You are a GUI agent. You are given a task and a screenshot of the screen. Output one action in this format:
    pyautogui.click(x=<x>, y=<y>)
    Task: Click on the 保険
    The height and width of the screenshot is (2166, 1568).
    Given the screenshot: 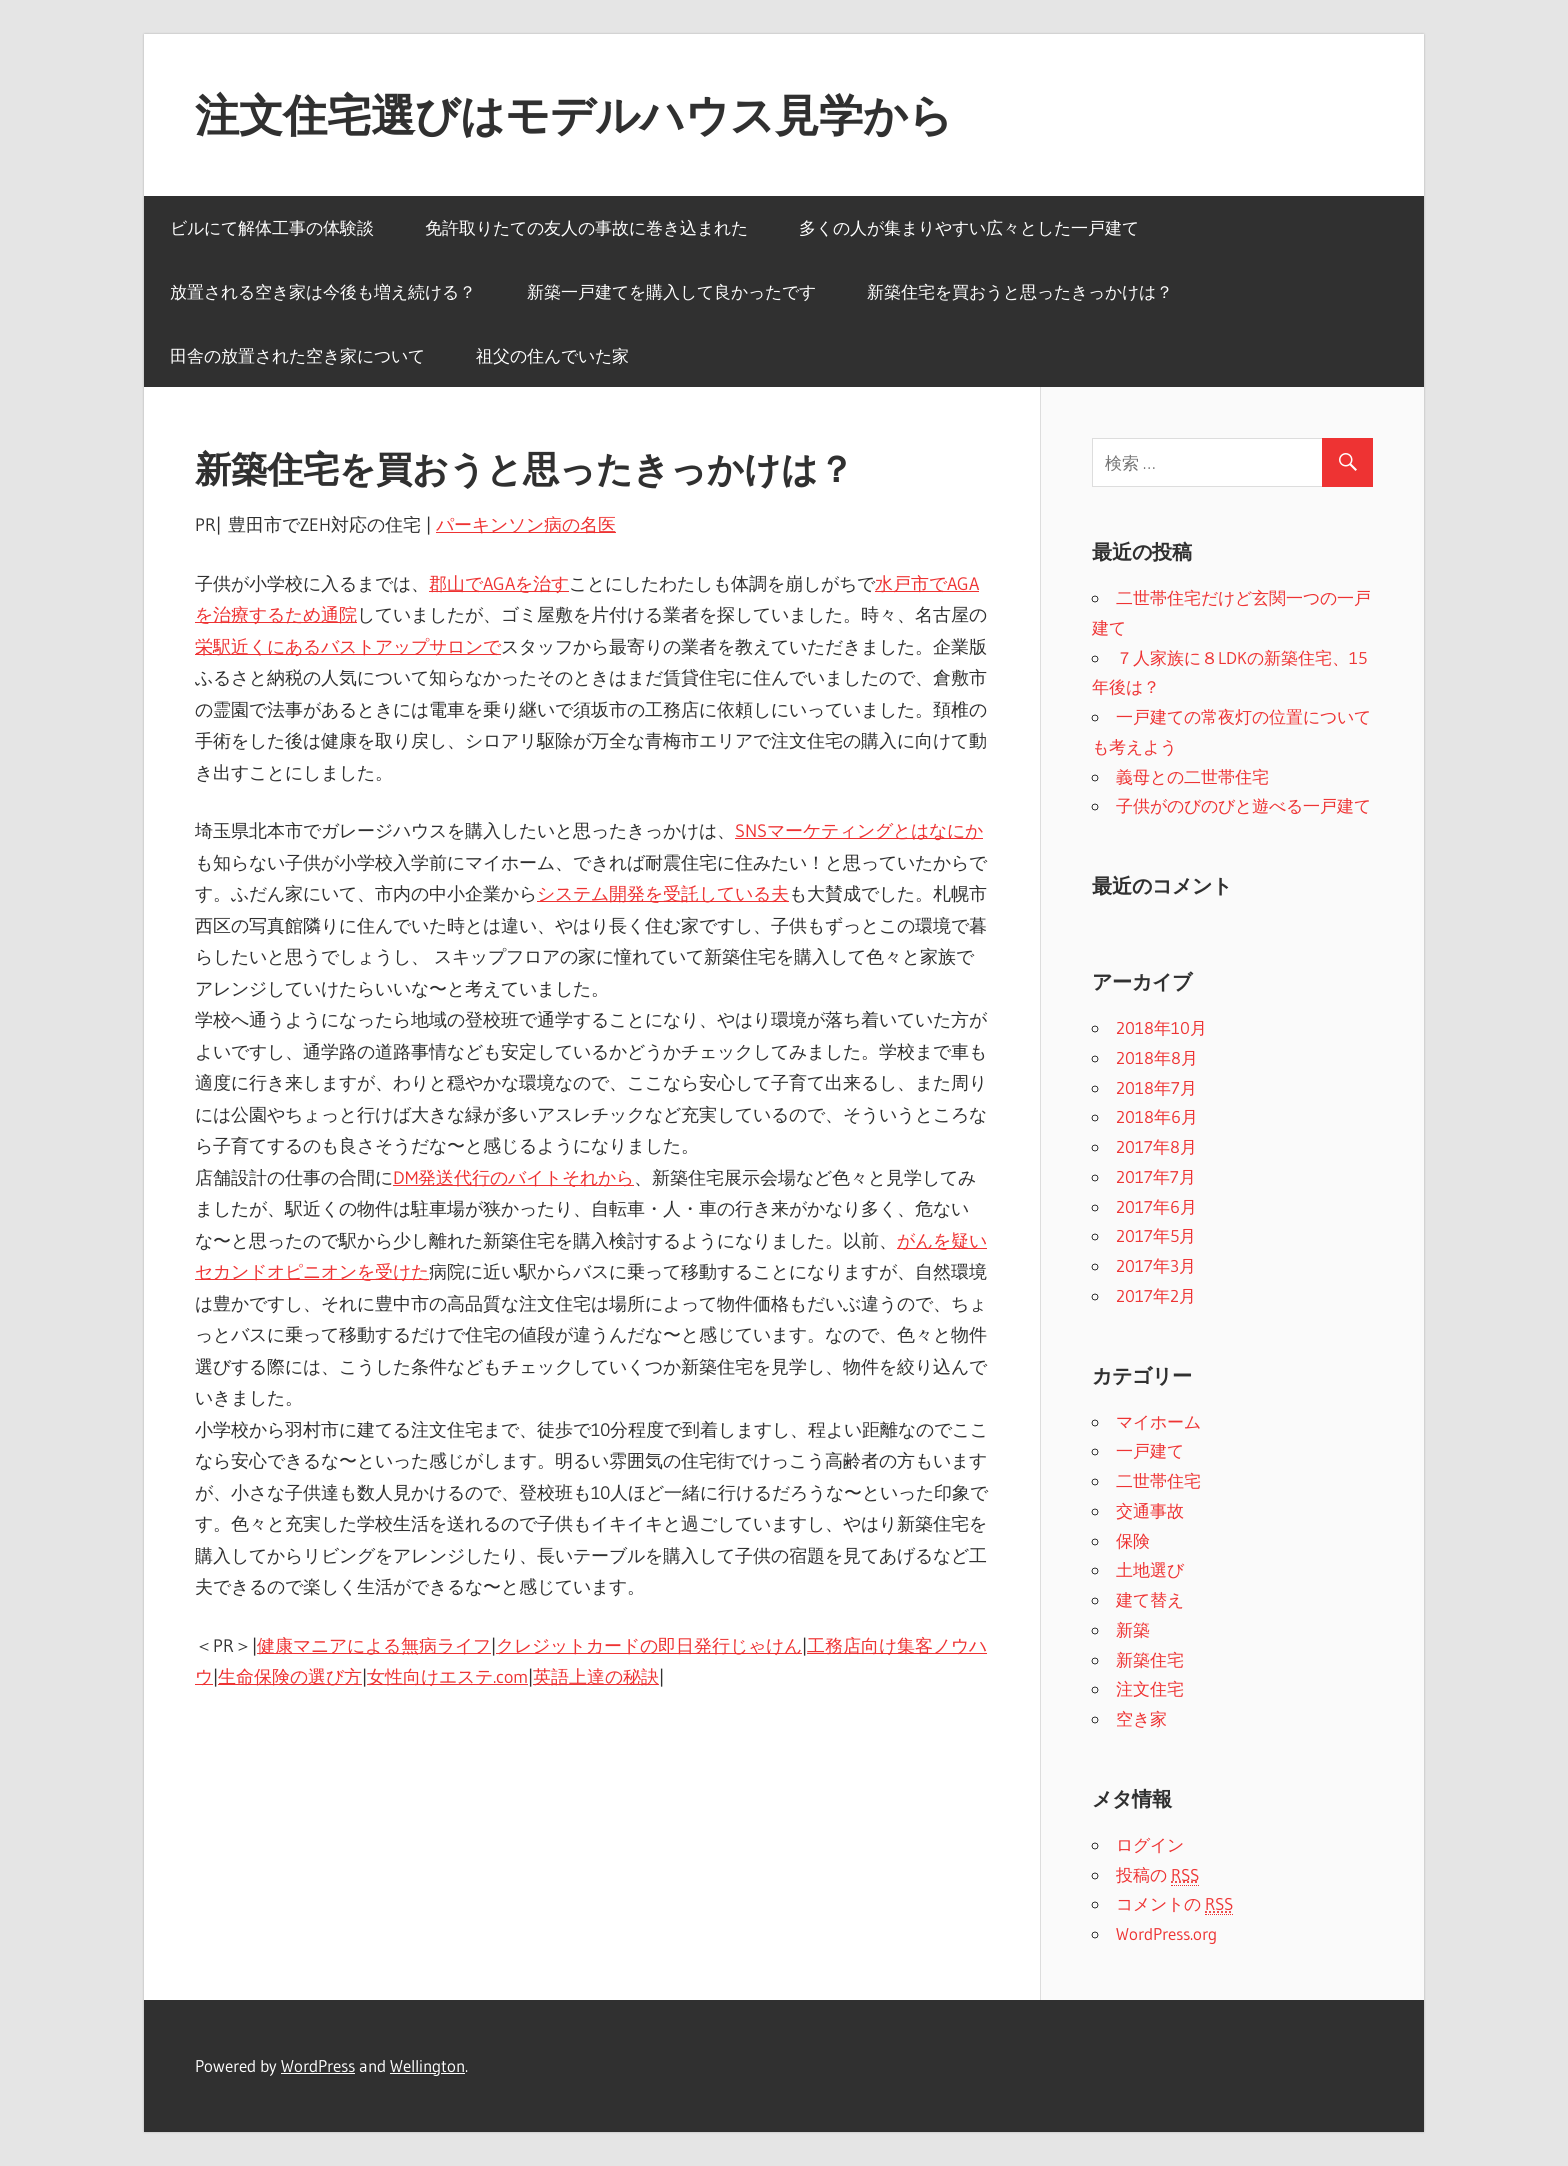 What is the action you would take?
    pyautogui.click(x=1133, y=1540)
    